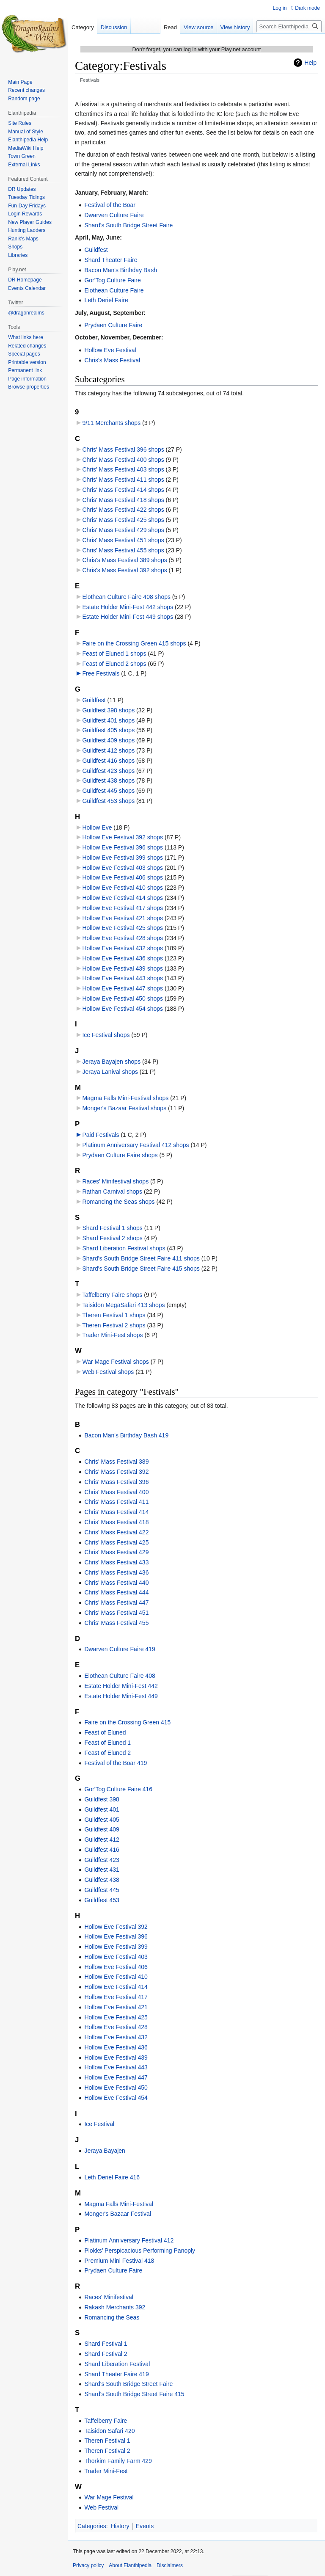 The width and height of the screenshot is (325, 2576). I want to click on Chris' Mass Festival 403 shops, so click(123, 469).